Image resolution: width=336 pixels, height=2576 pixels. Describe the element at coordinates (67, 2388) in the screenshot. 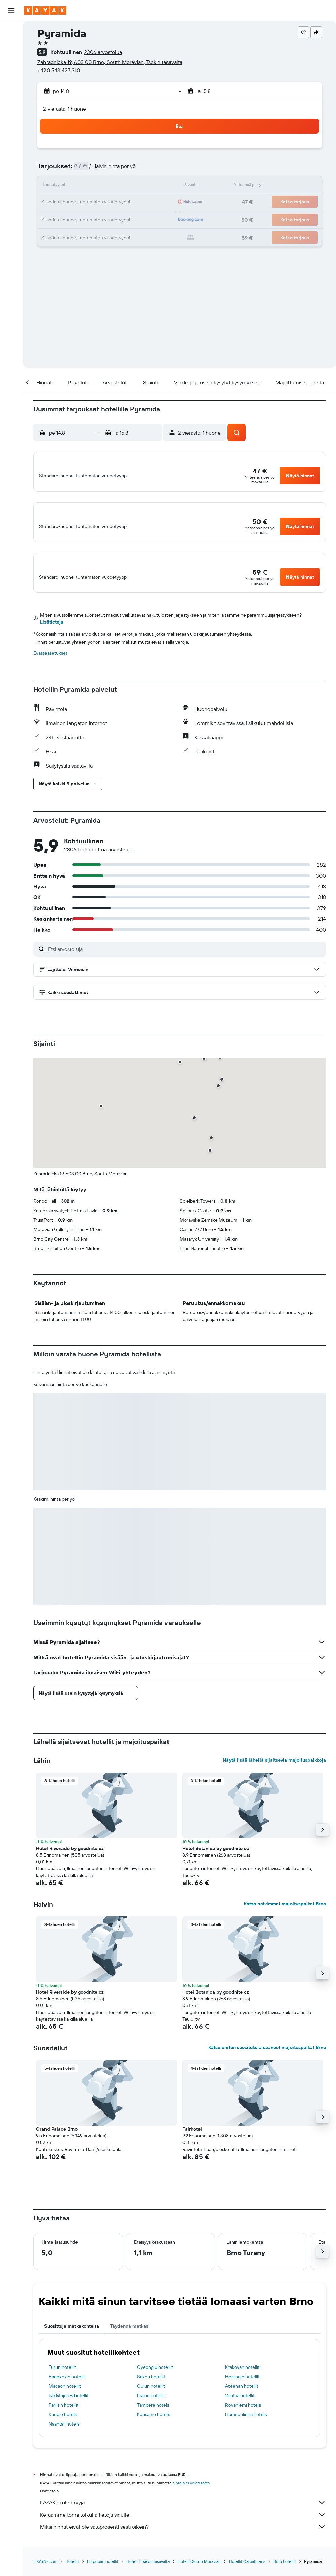

I see `Bangkokin hotellit` at that location.